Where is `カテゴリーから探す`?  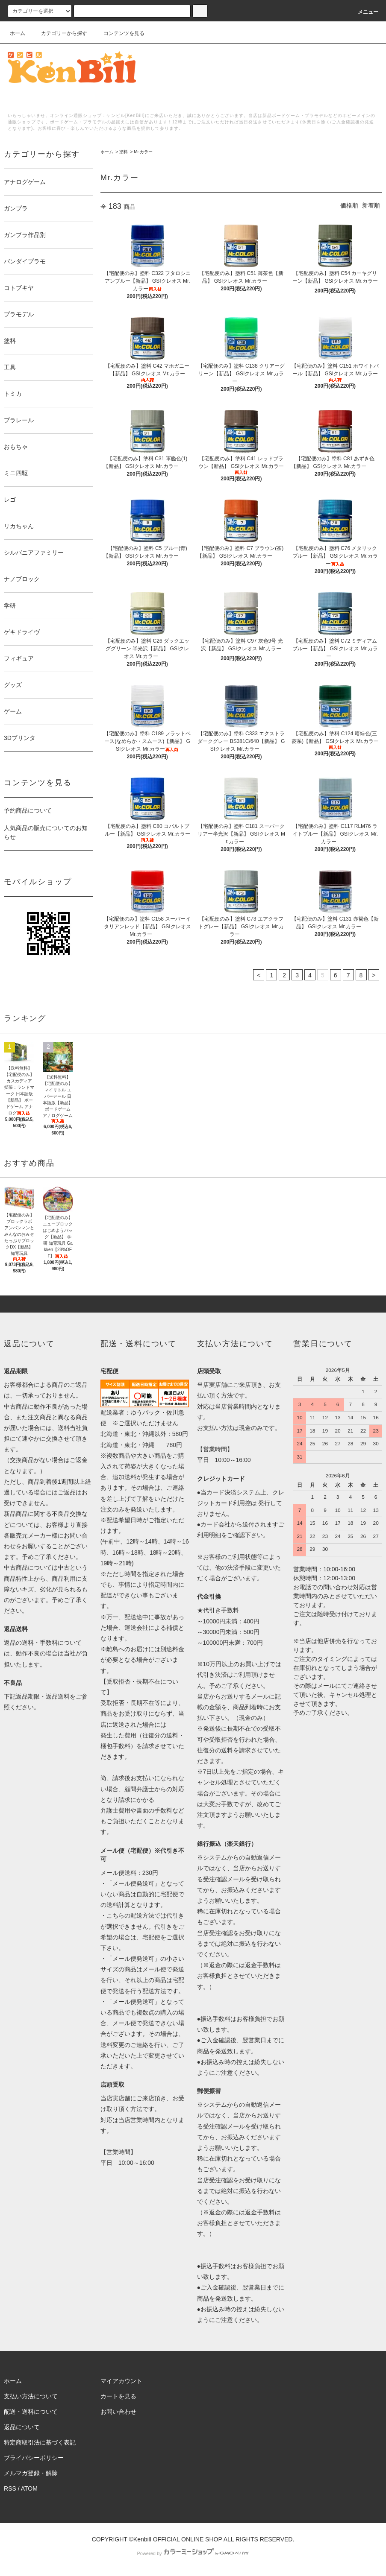 カテゴリーから探す is located at coordinates (59, 33).